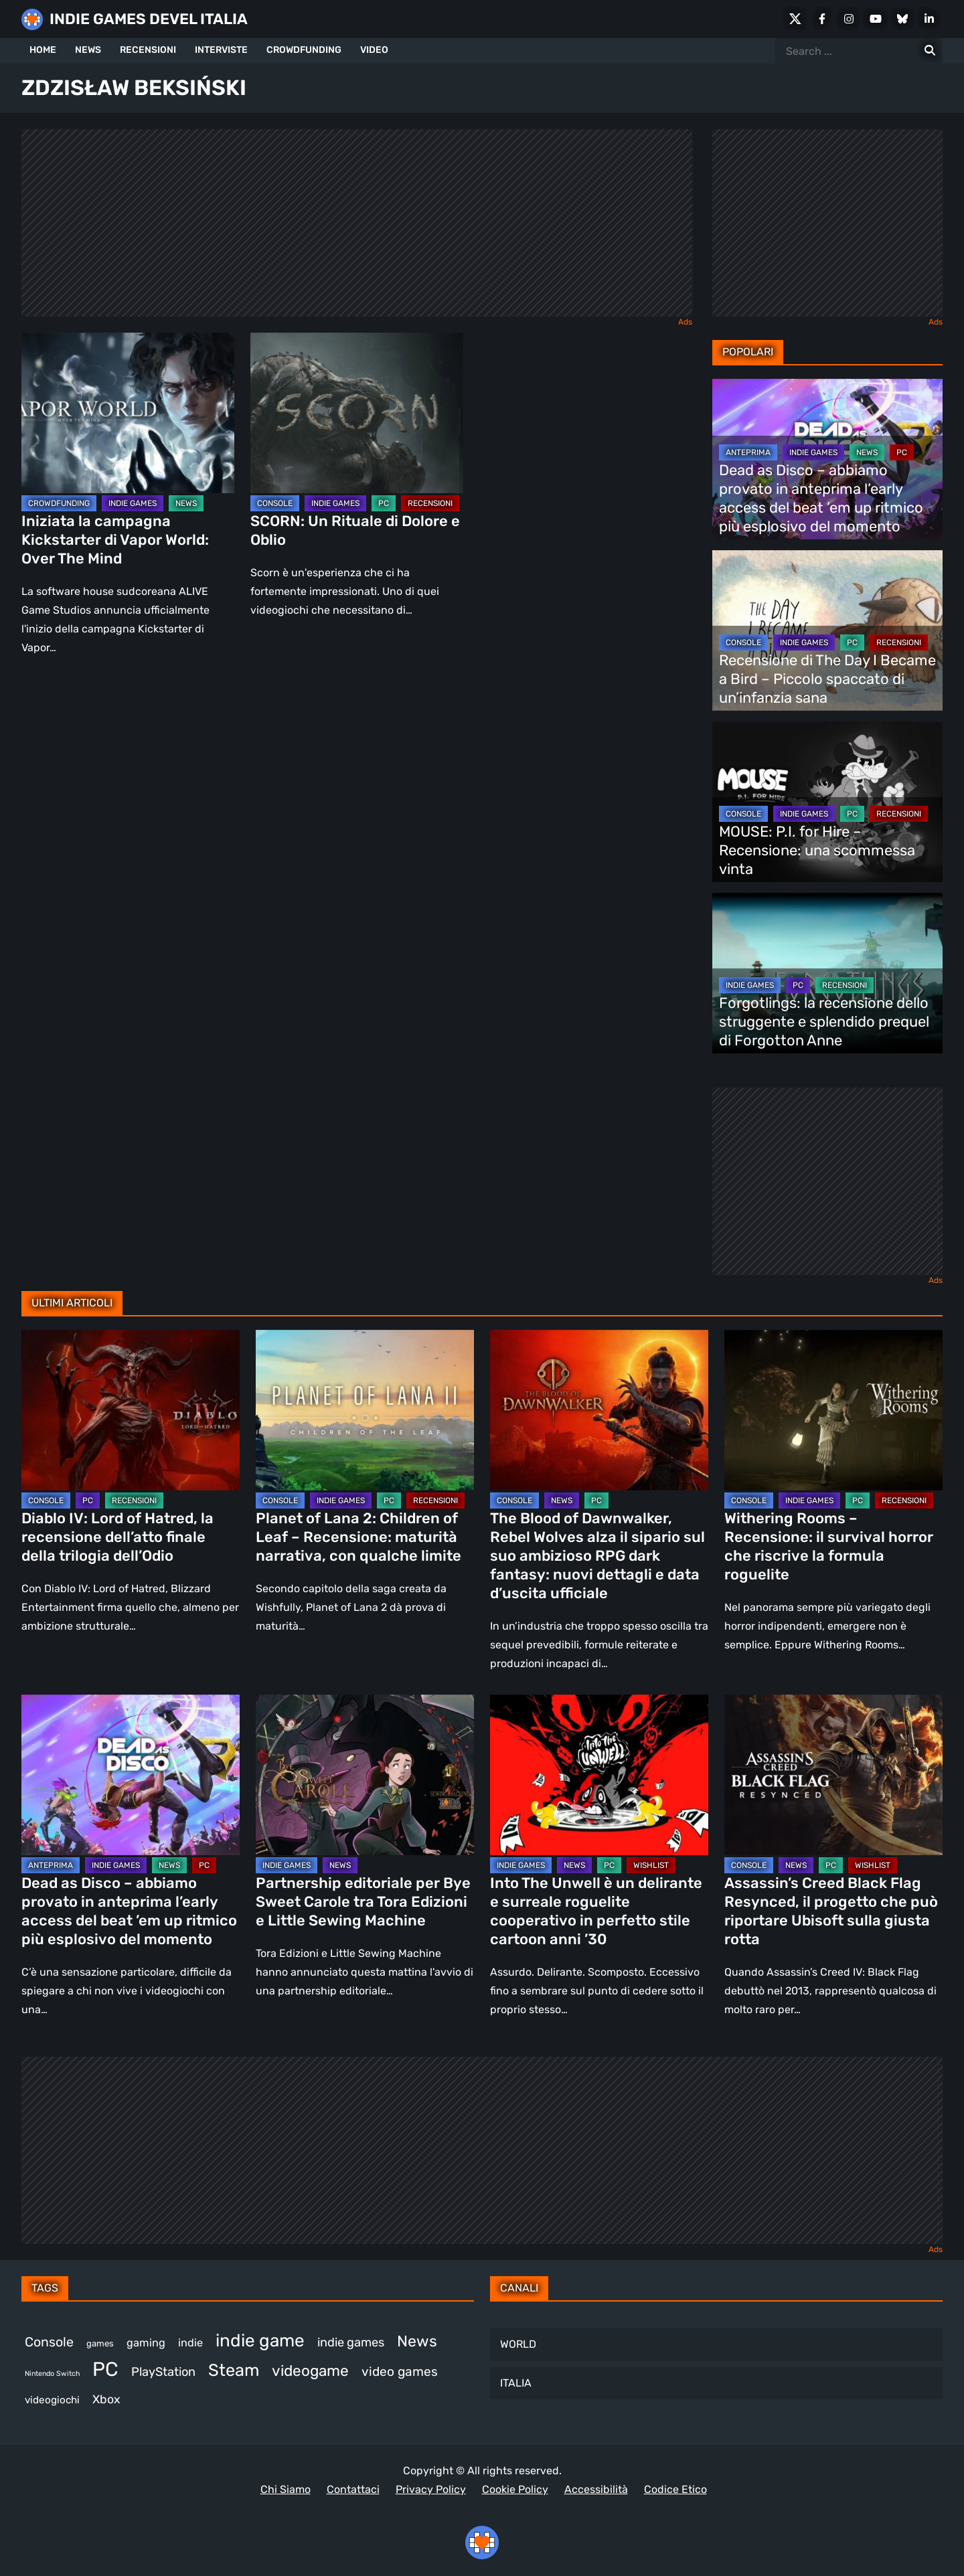  What do you see at coordinates (827, 679) in the screenshot?
I see `Recensione di The Day I Became a Bird – Piccolo spaccato di un’infanzia sana` at bounding box center [827, 679].